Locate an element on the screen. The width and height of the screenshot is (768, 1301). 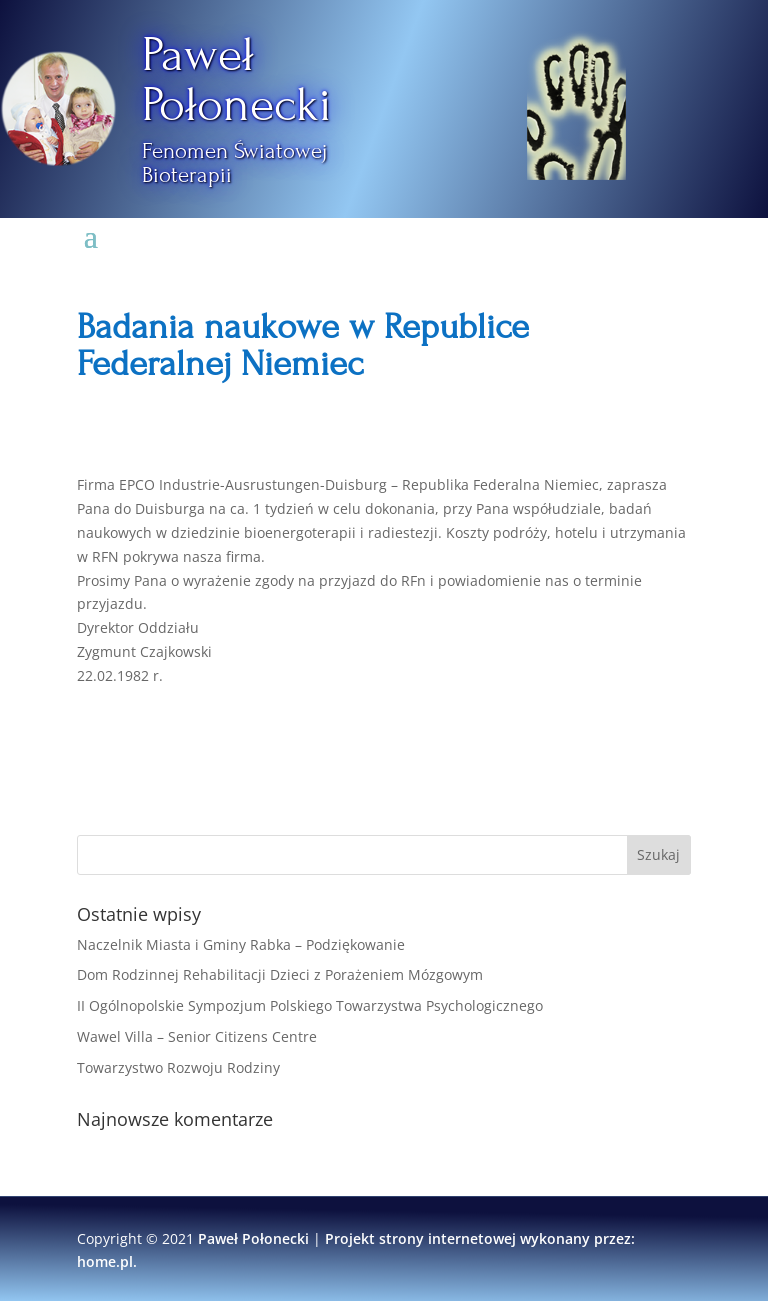
Dom Rodzinnej Rehabilitacji Dzieci z Porażeniem Mózgowym is located at coordinates (280, 974).